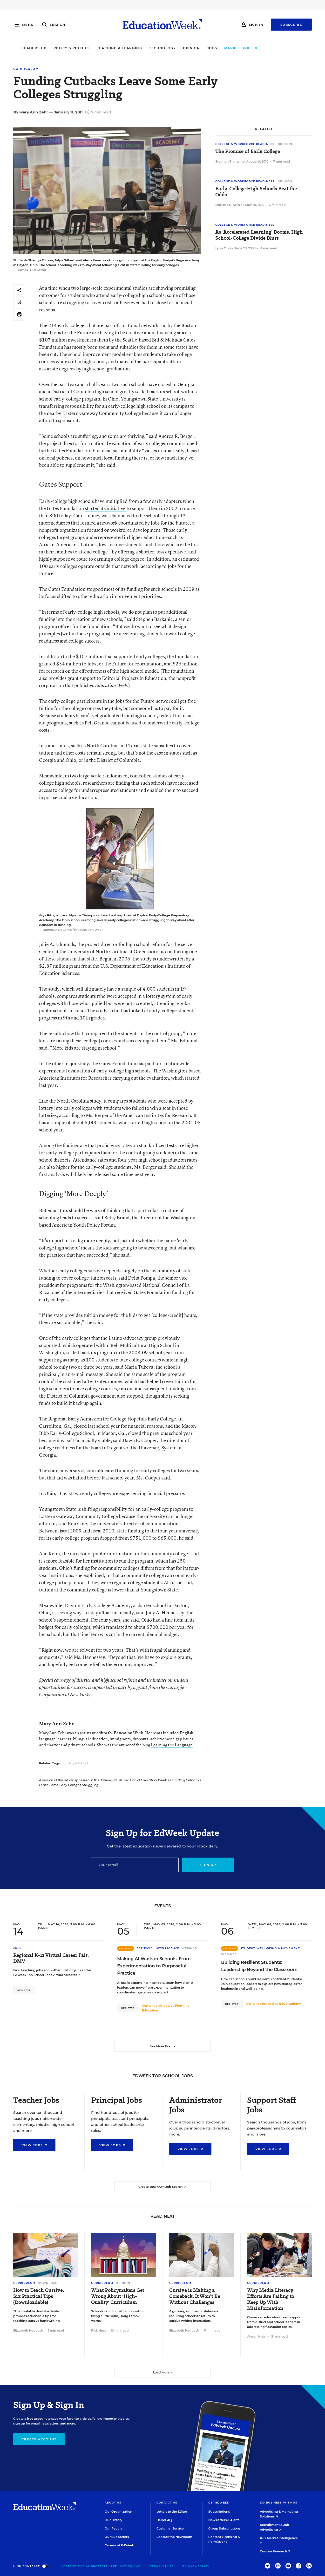  I want to click on Alyson Klein, so click(256, 2336).